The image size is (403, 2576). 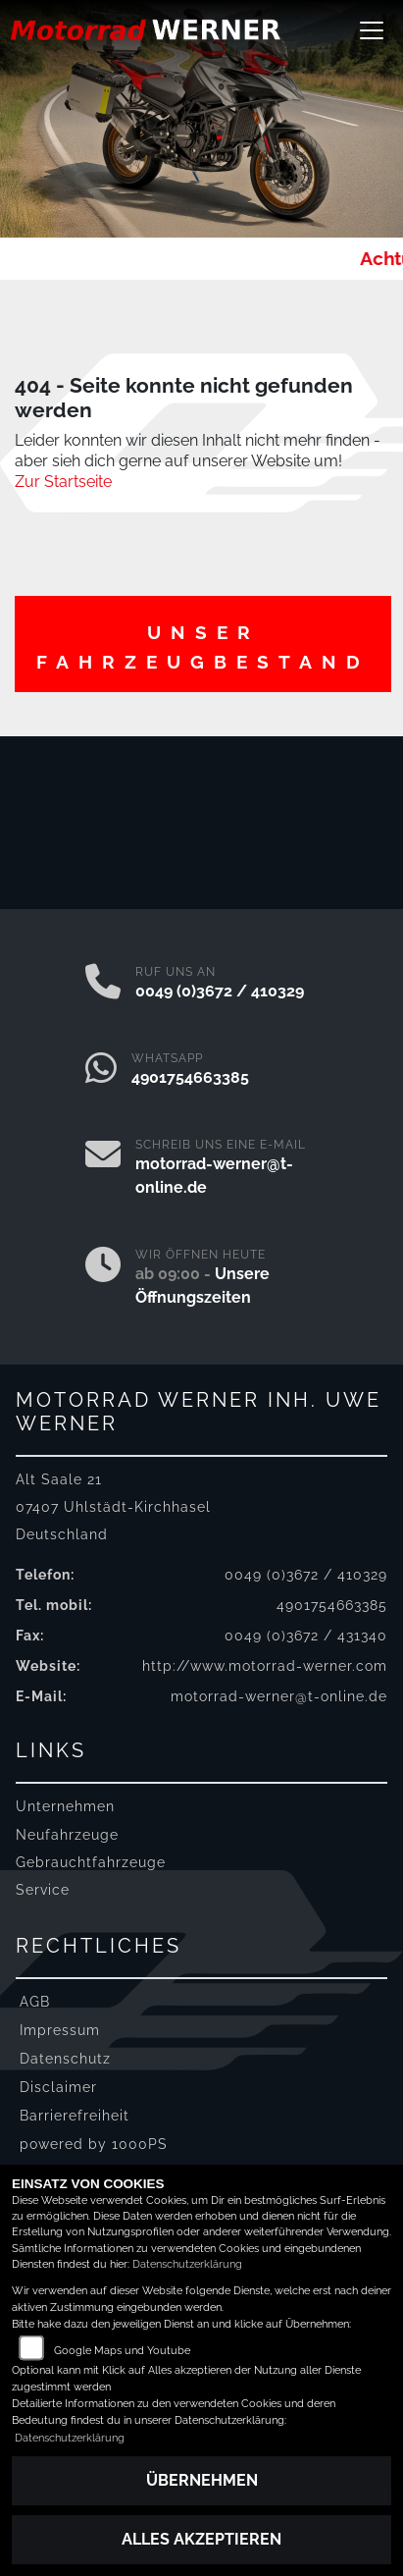 I want to click on Unser Fahrzeugbestand, so click(x=203, y=646).